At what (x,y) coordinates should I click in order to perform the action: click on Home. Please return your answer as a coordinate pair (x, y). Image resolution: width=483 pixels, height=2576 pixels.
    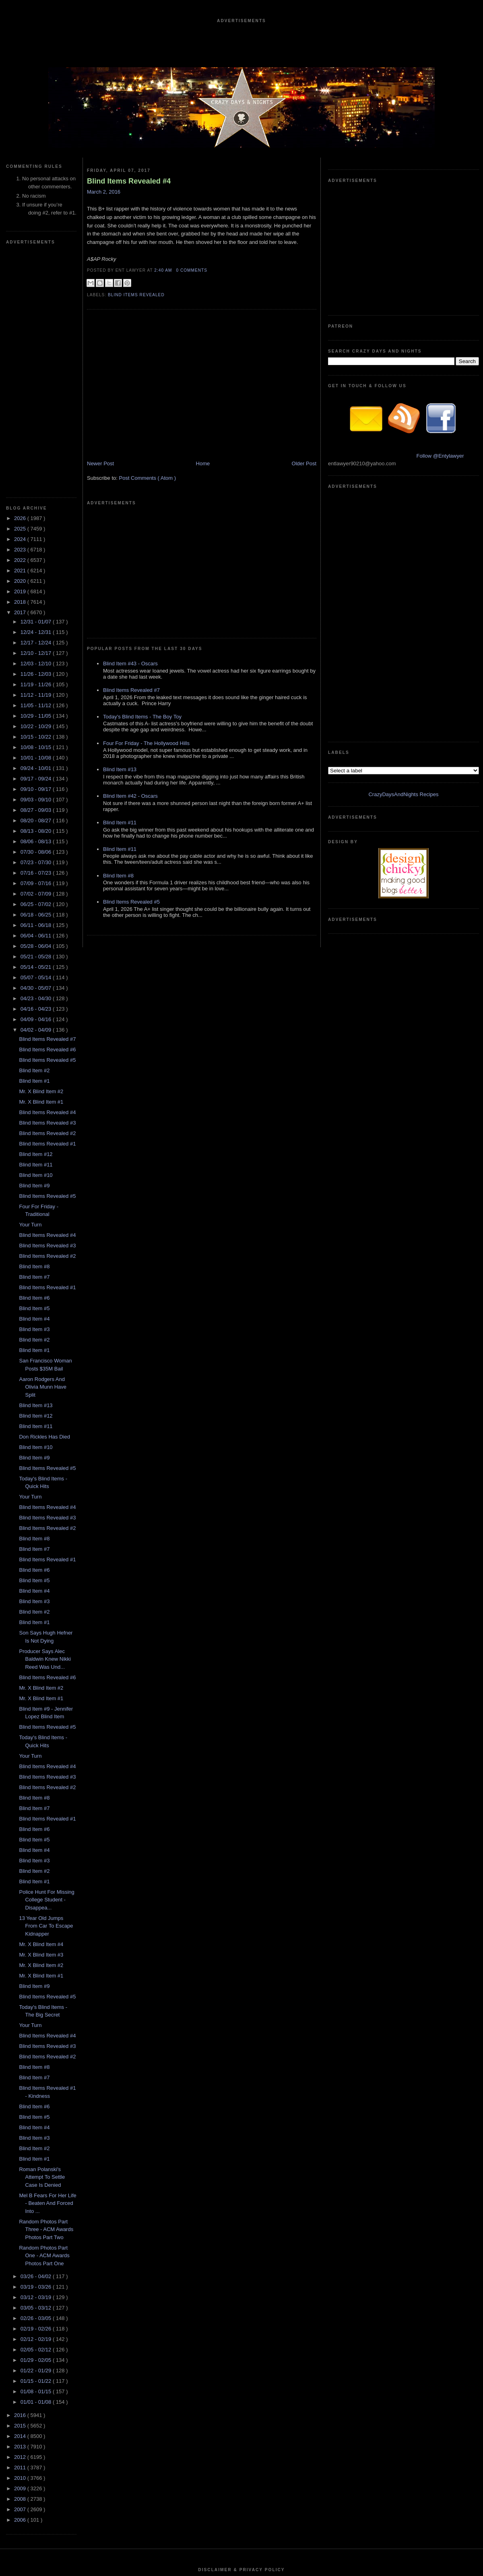
    Looking at the image, I should click on (203, 482).